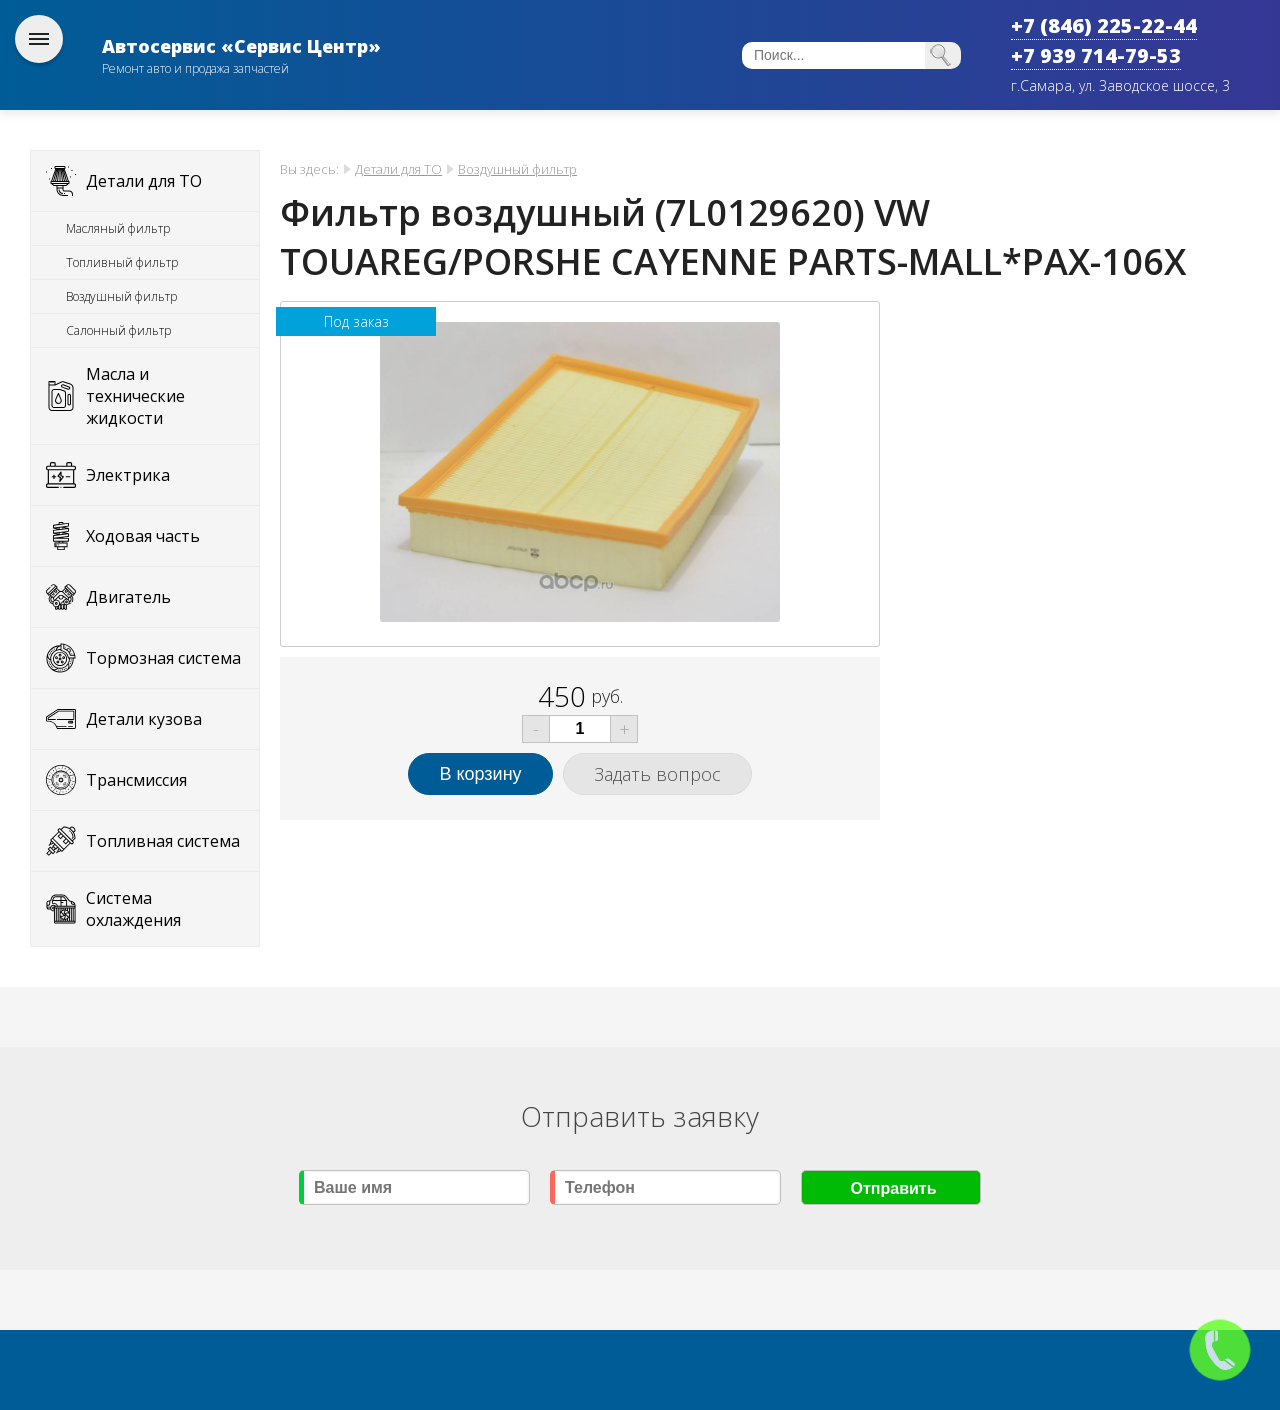 Image resolution: width=1280 pixels, height=1410 pixels. What do you see at coordinates (122, 262) in the screenshot?
I see `Топливный фильтр` at bounding box center [122, 262].